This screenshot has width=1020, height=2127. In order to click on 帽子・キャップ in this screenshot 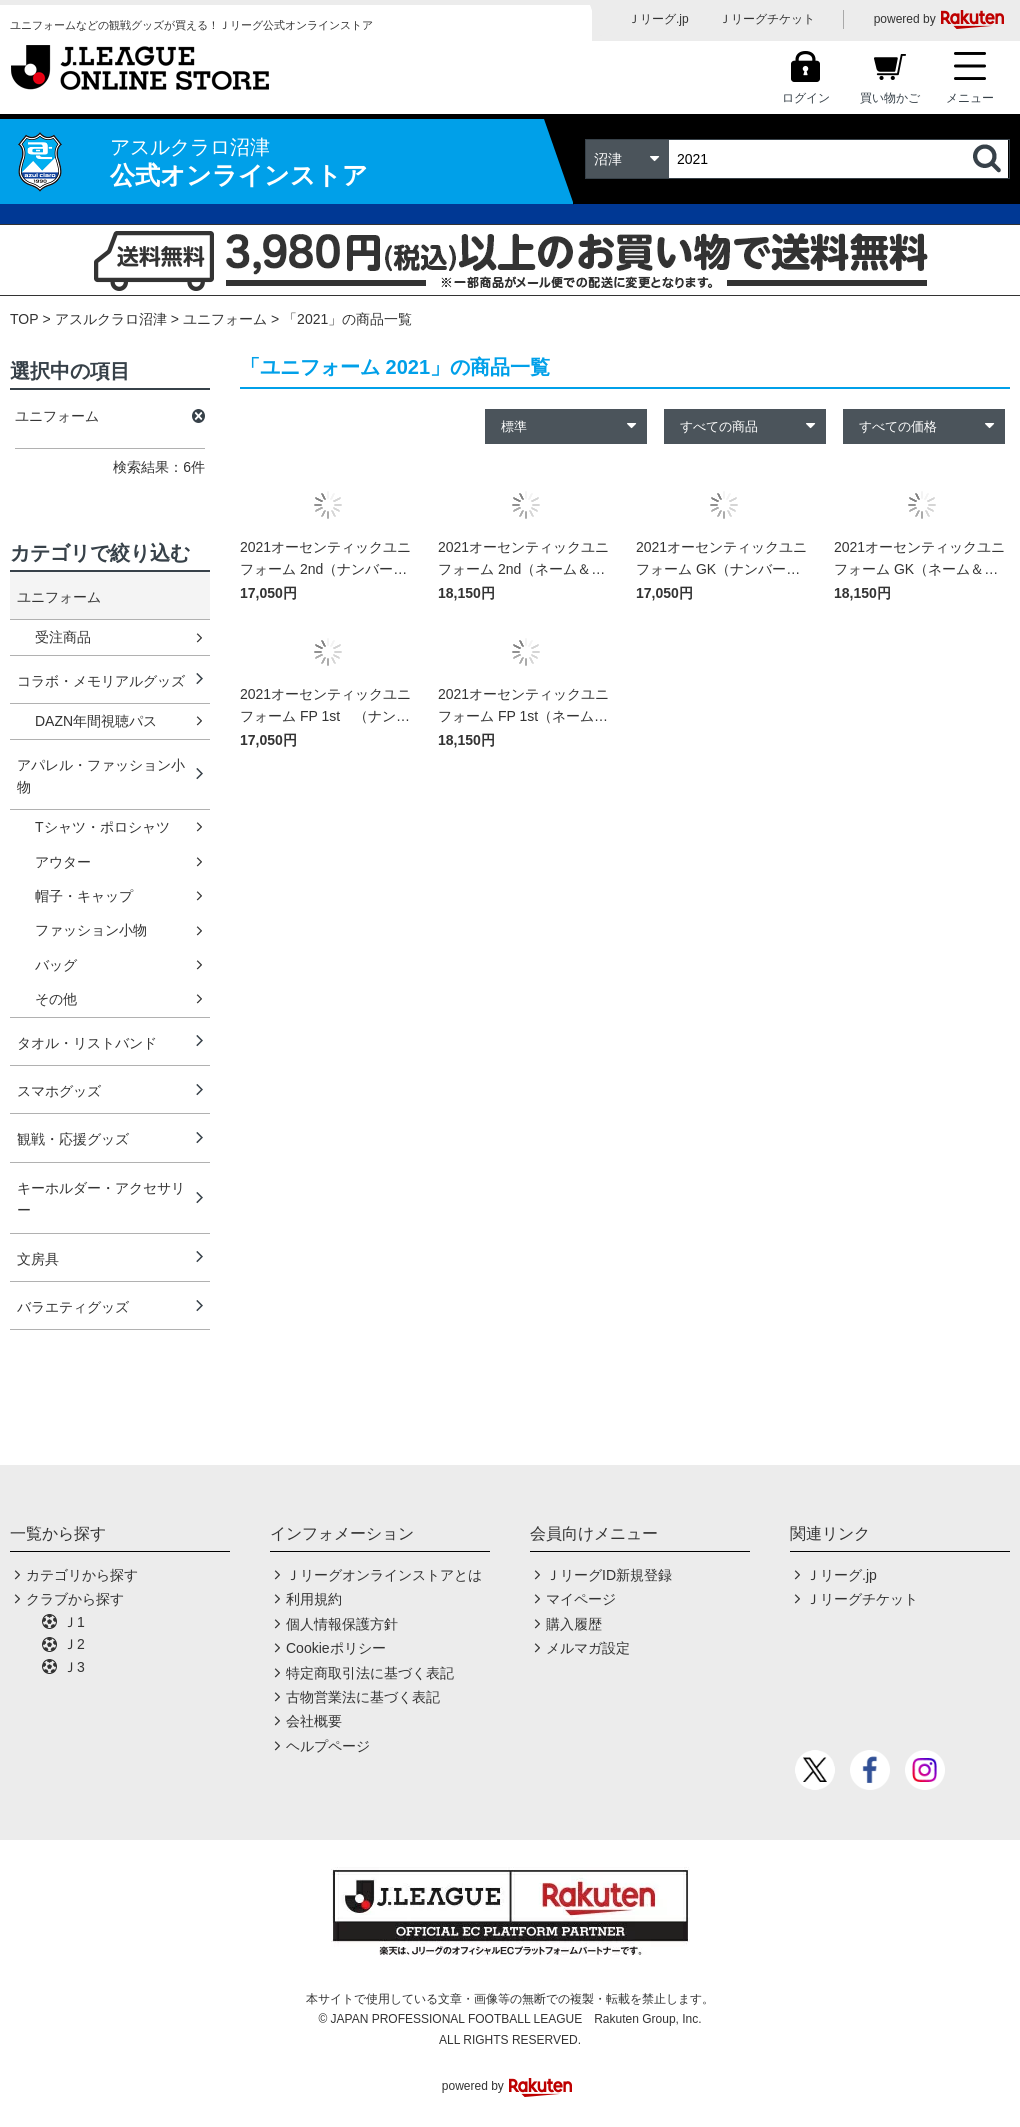, I will do `click(84, 896)`.